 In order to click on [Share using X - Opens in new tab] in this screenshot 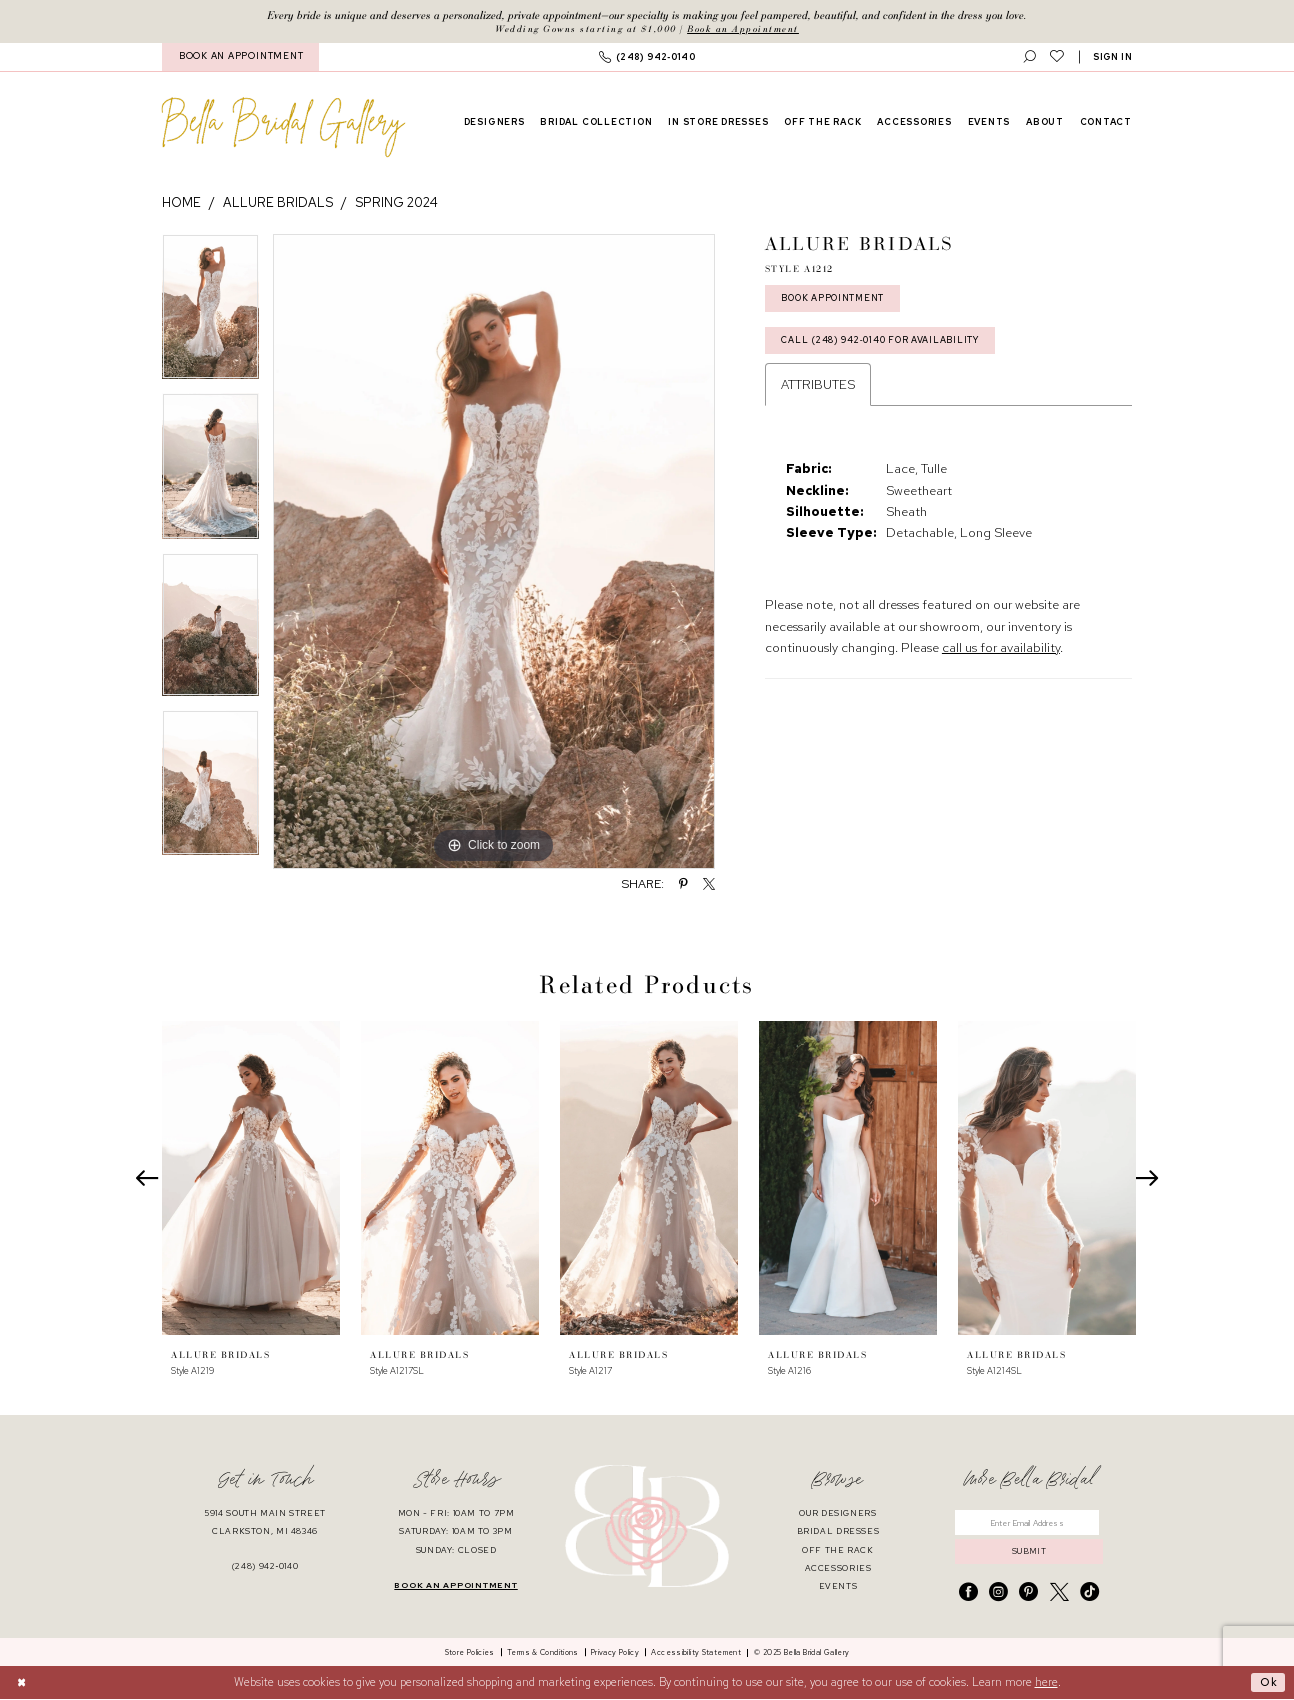, I will do `click(709, 885)`.